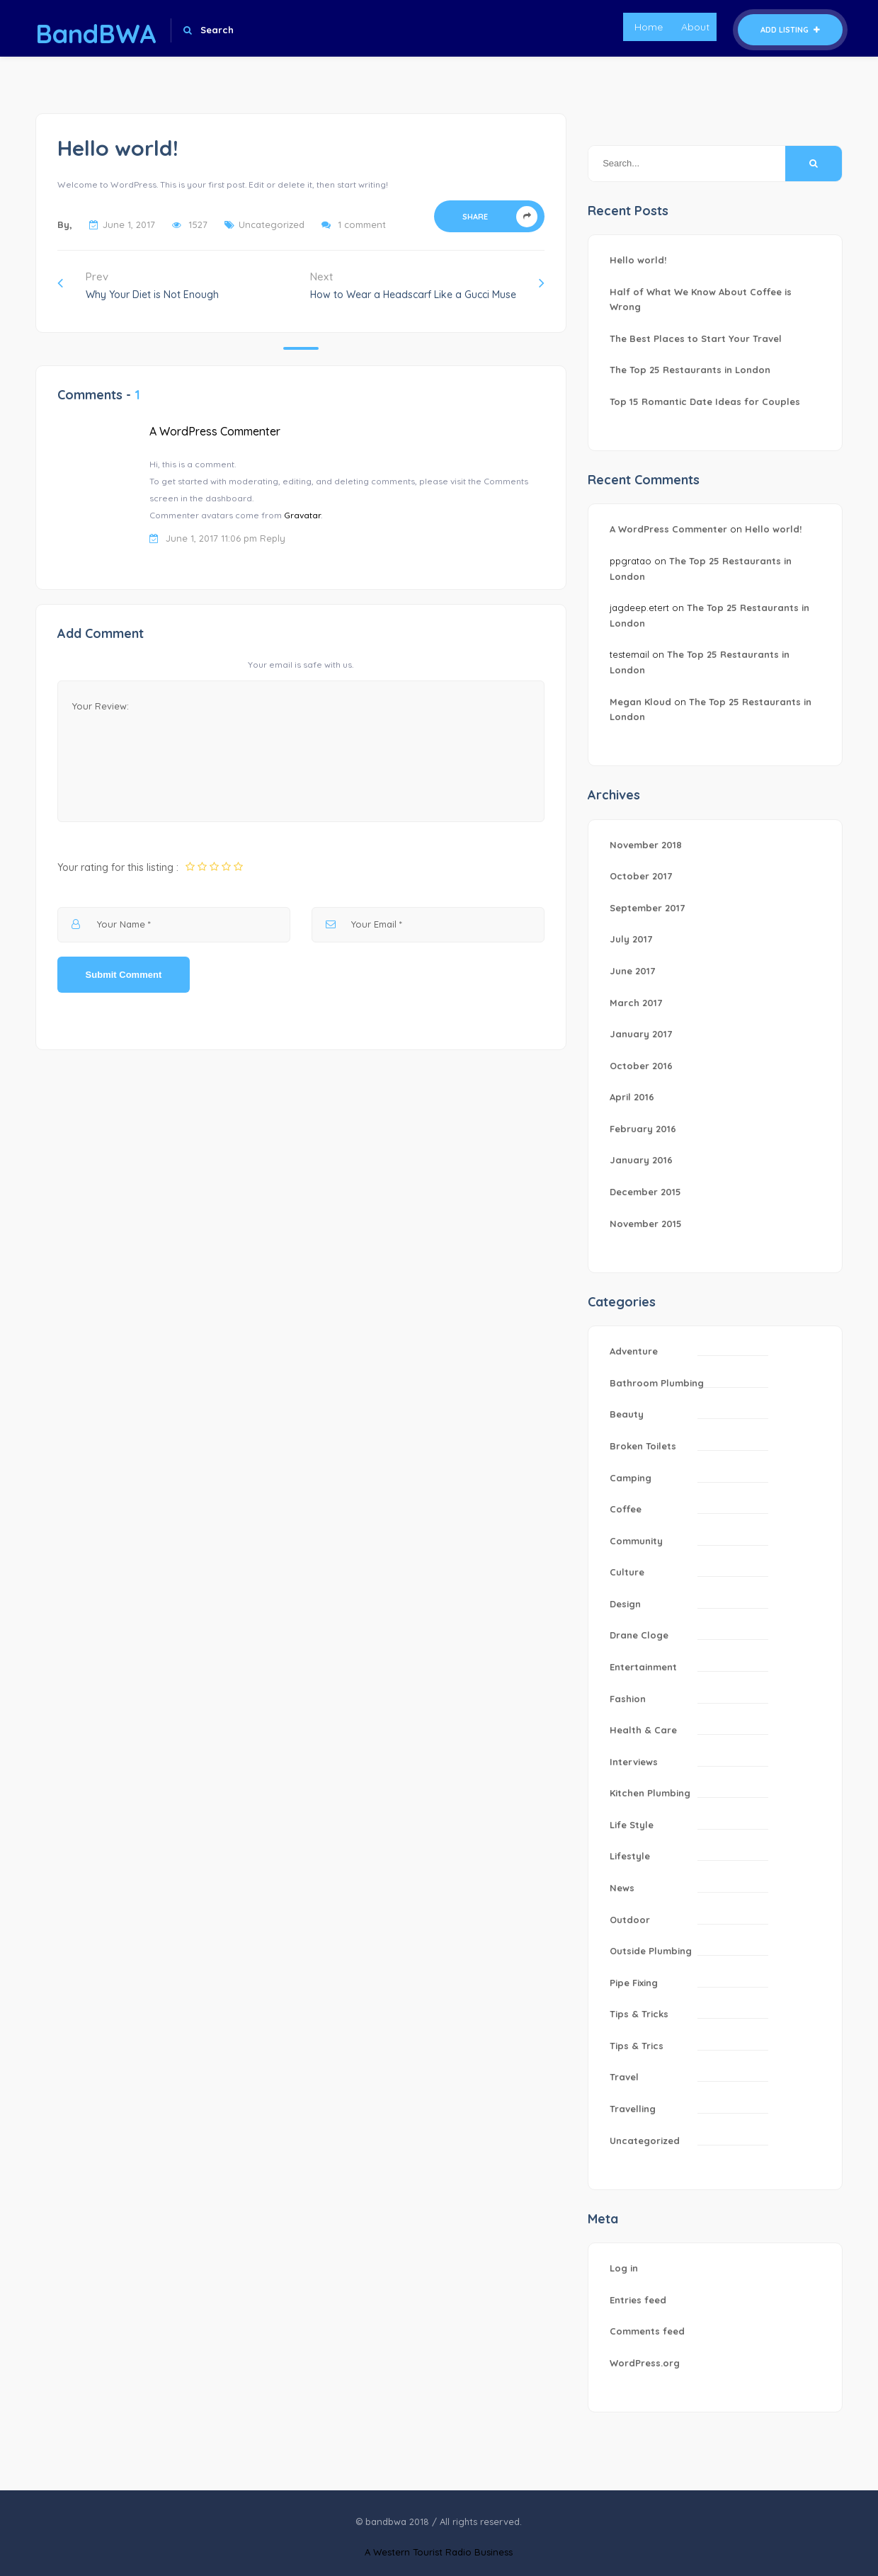  What do you see at coordinates (790, 30) in the screenshot?
I see `Add Listing` at bounding box center [790, 30].